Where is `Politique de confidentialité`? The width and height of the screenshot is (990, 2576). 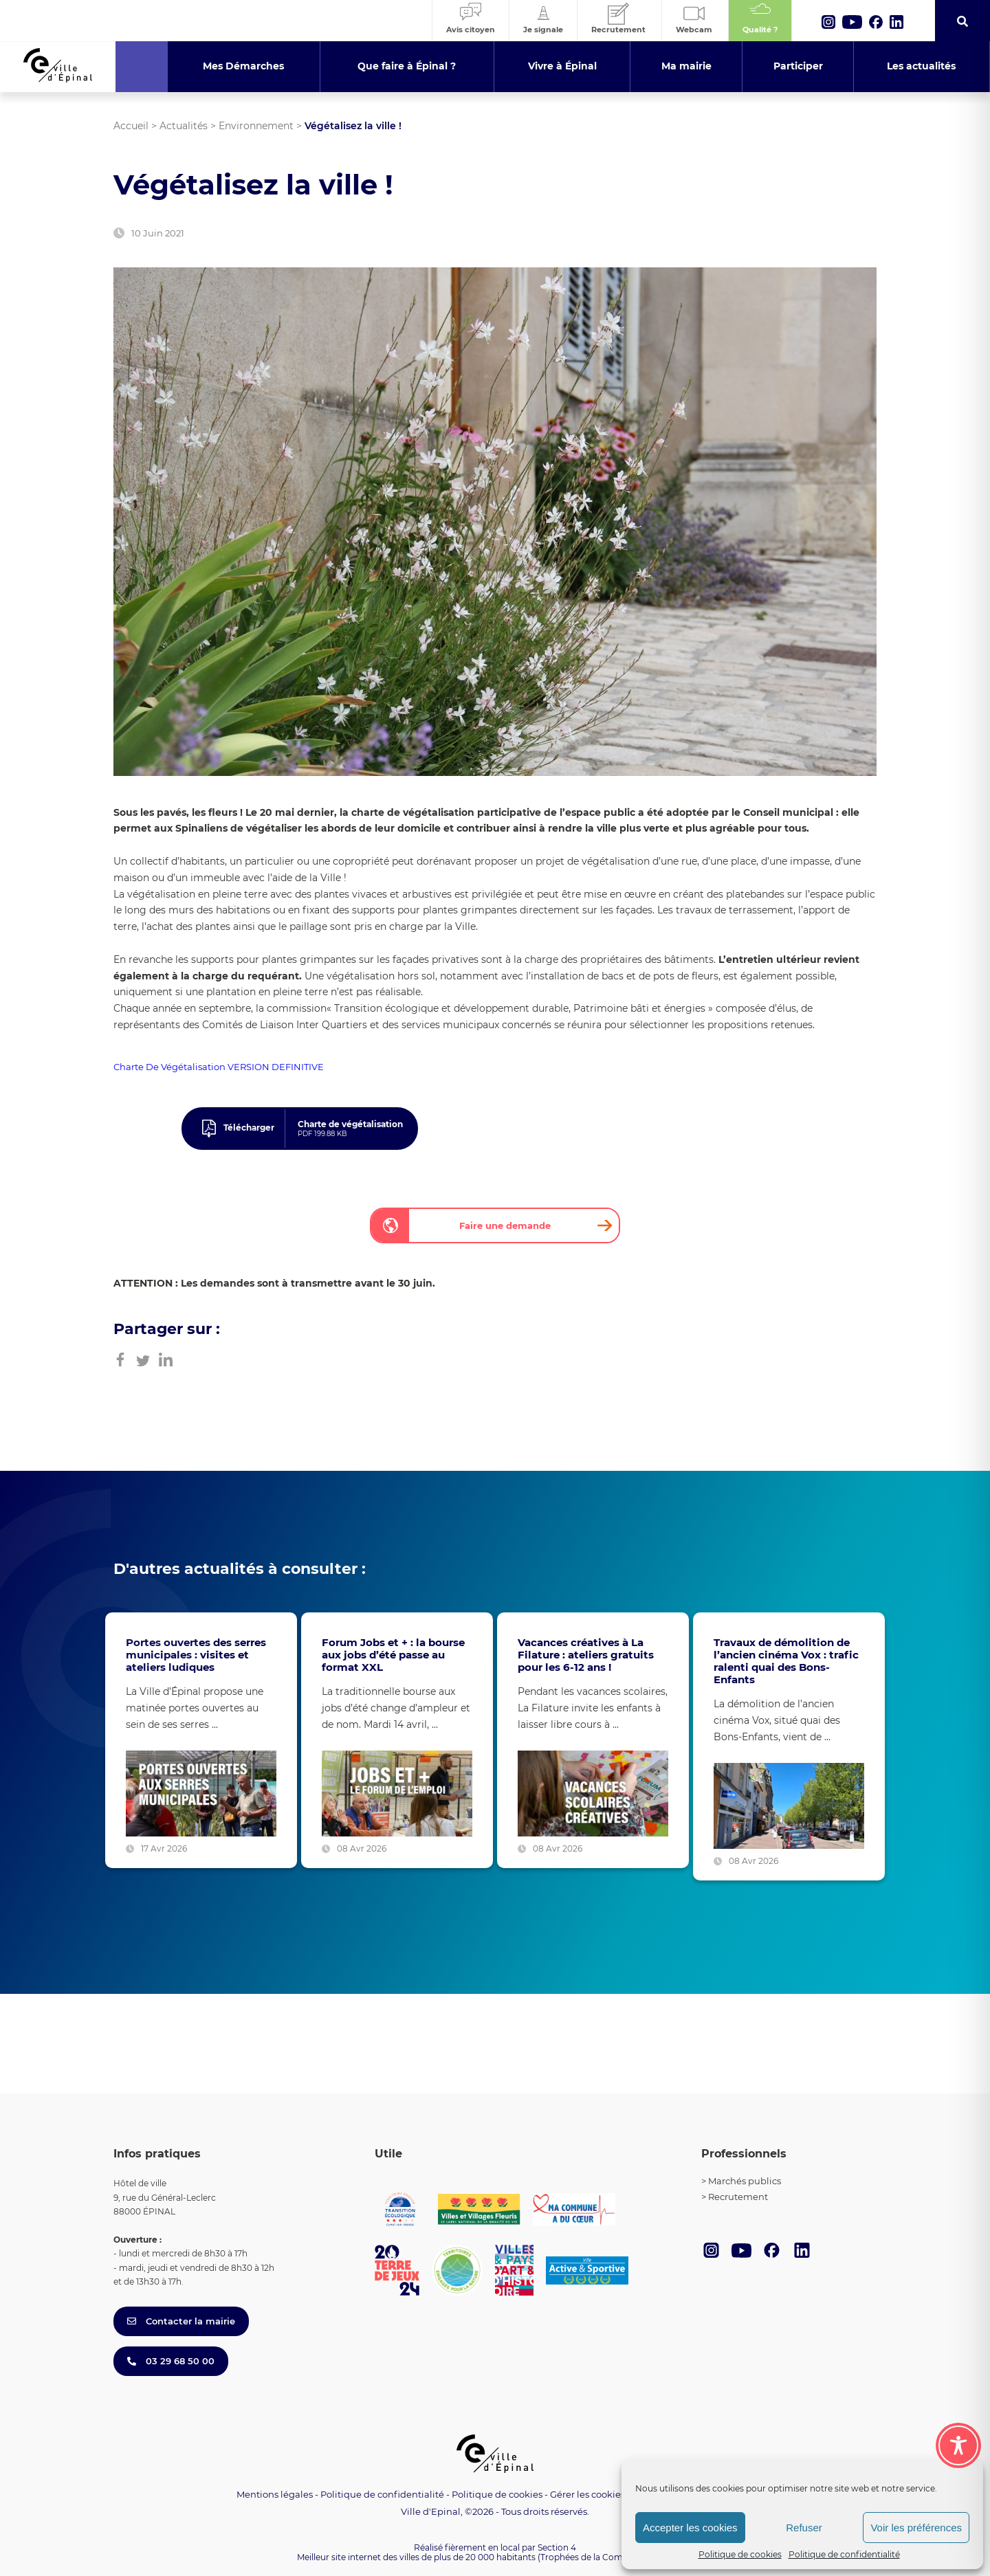 Politique de confidentialité is located at coordinates (844, 2554).